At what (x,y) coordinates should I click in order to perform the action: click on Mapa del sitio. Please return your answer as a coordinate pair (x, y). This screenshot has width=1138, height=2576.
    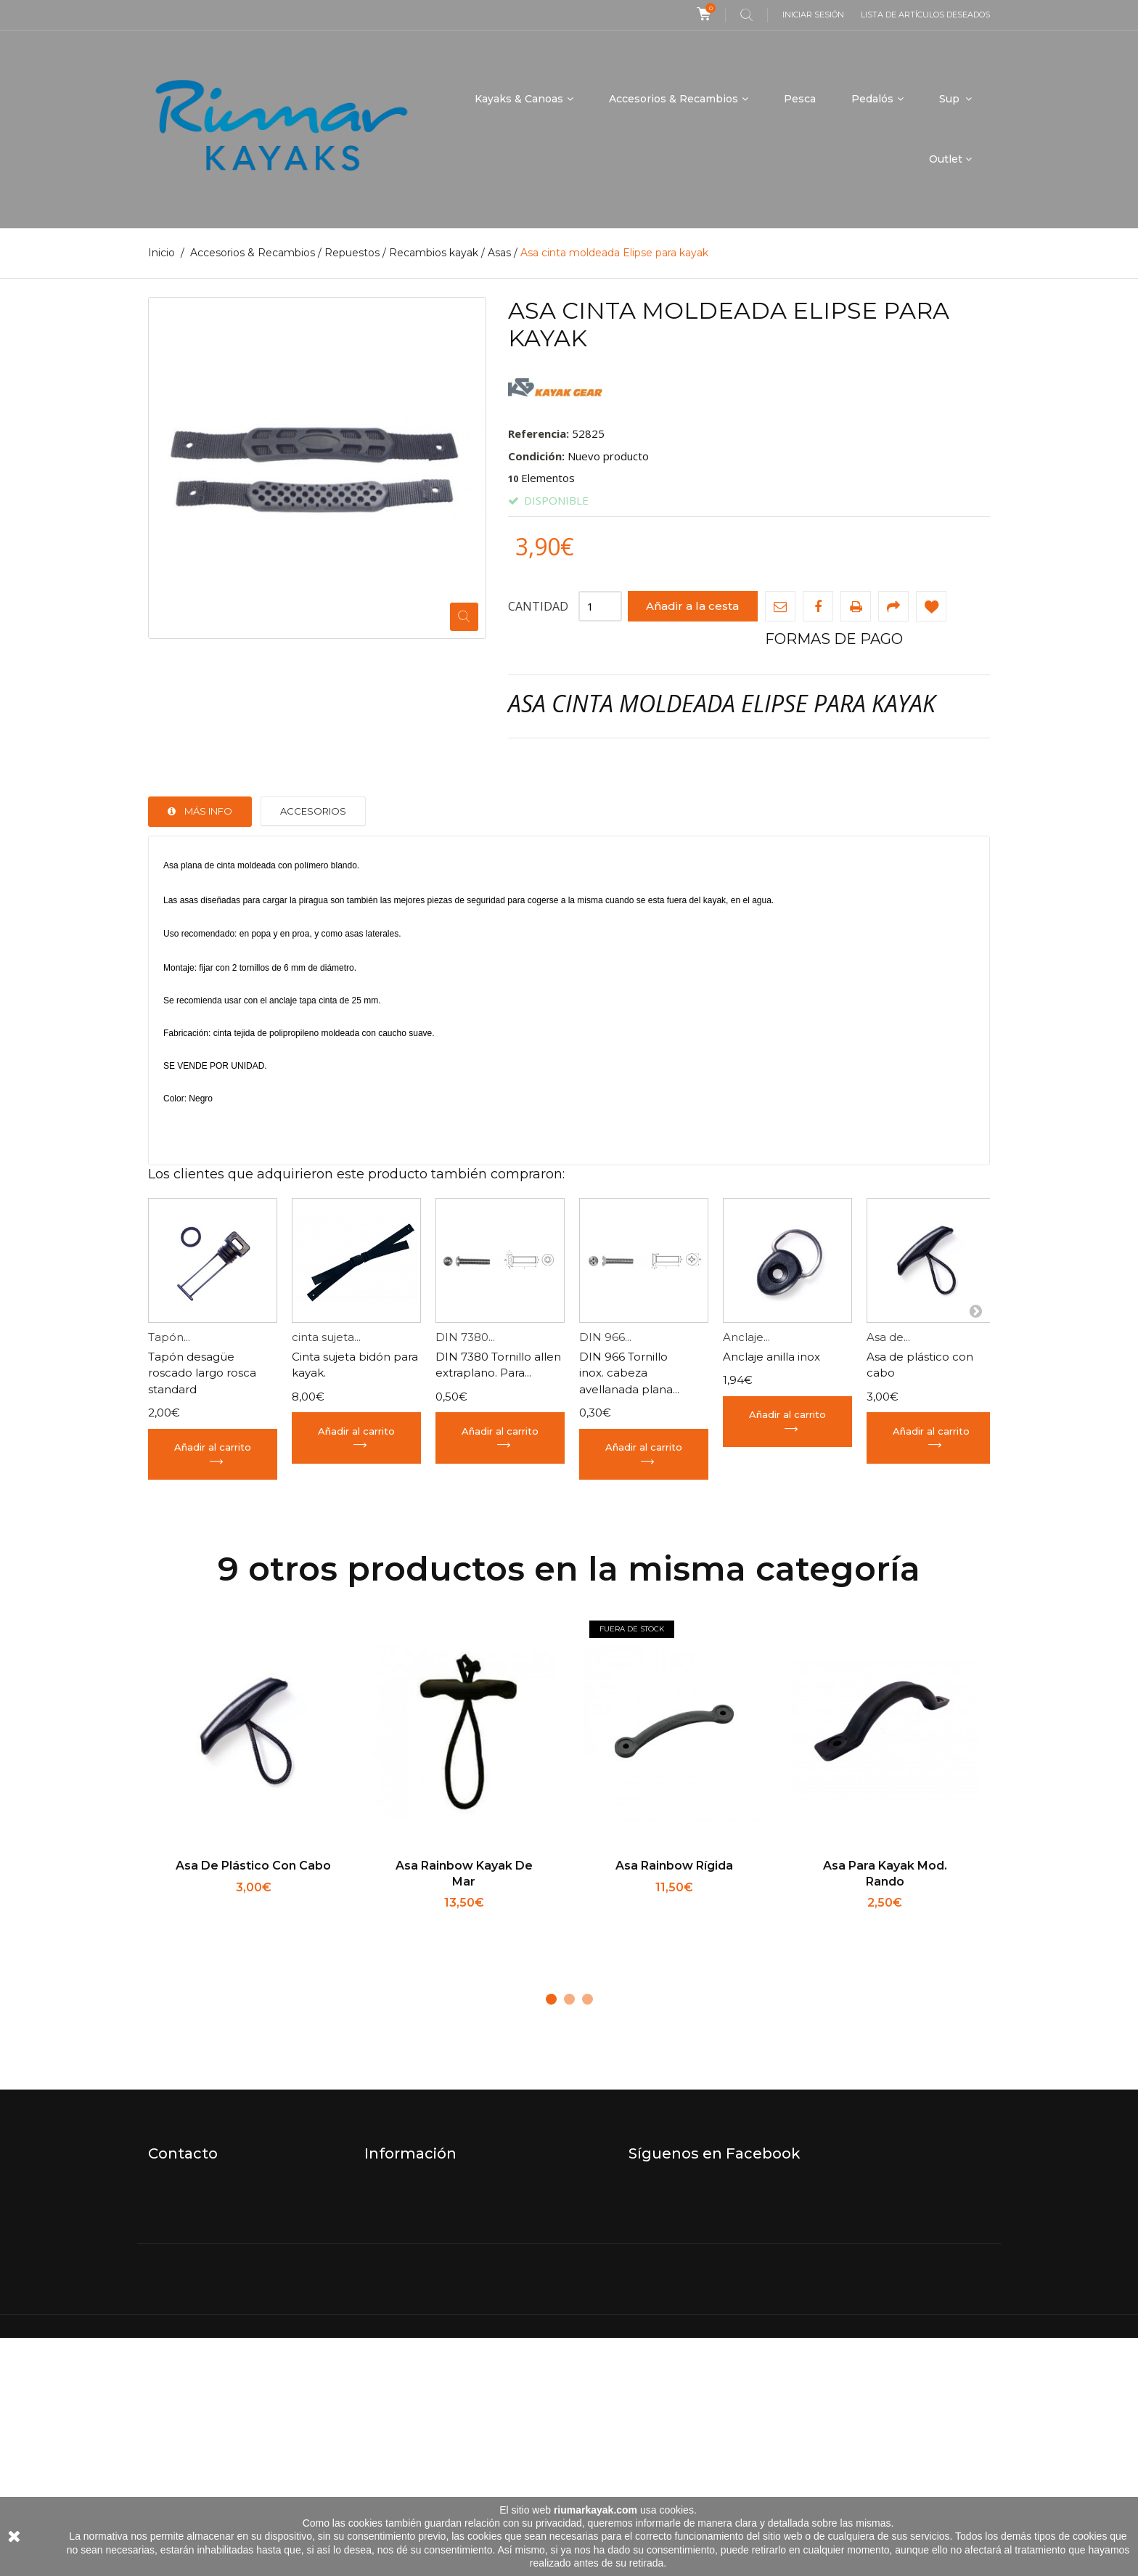
    Looking at the image, I should click on (402, 2407).